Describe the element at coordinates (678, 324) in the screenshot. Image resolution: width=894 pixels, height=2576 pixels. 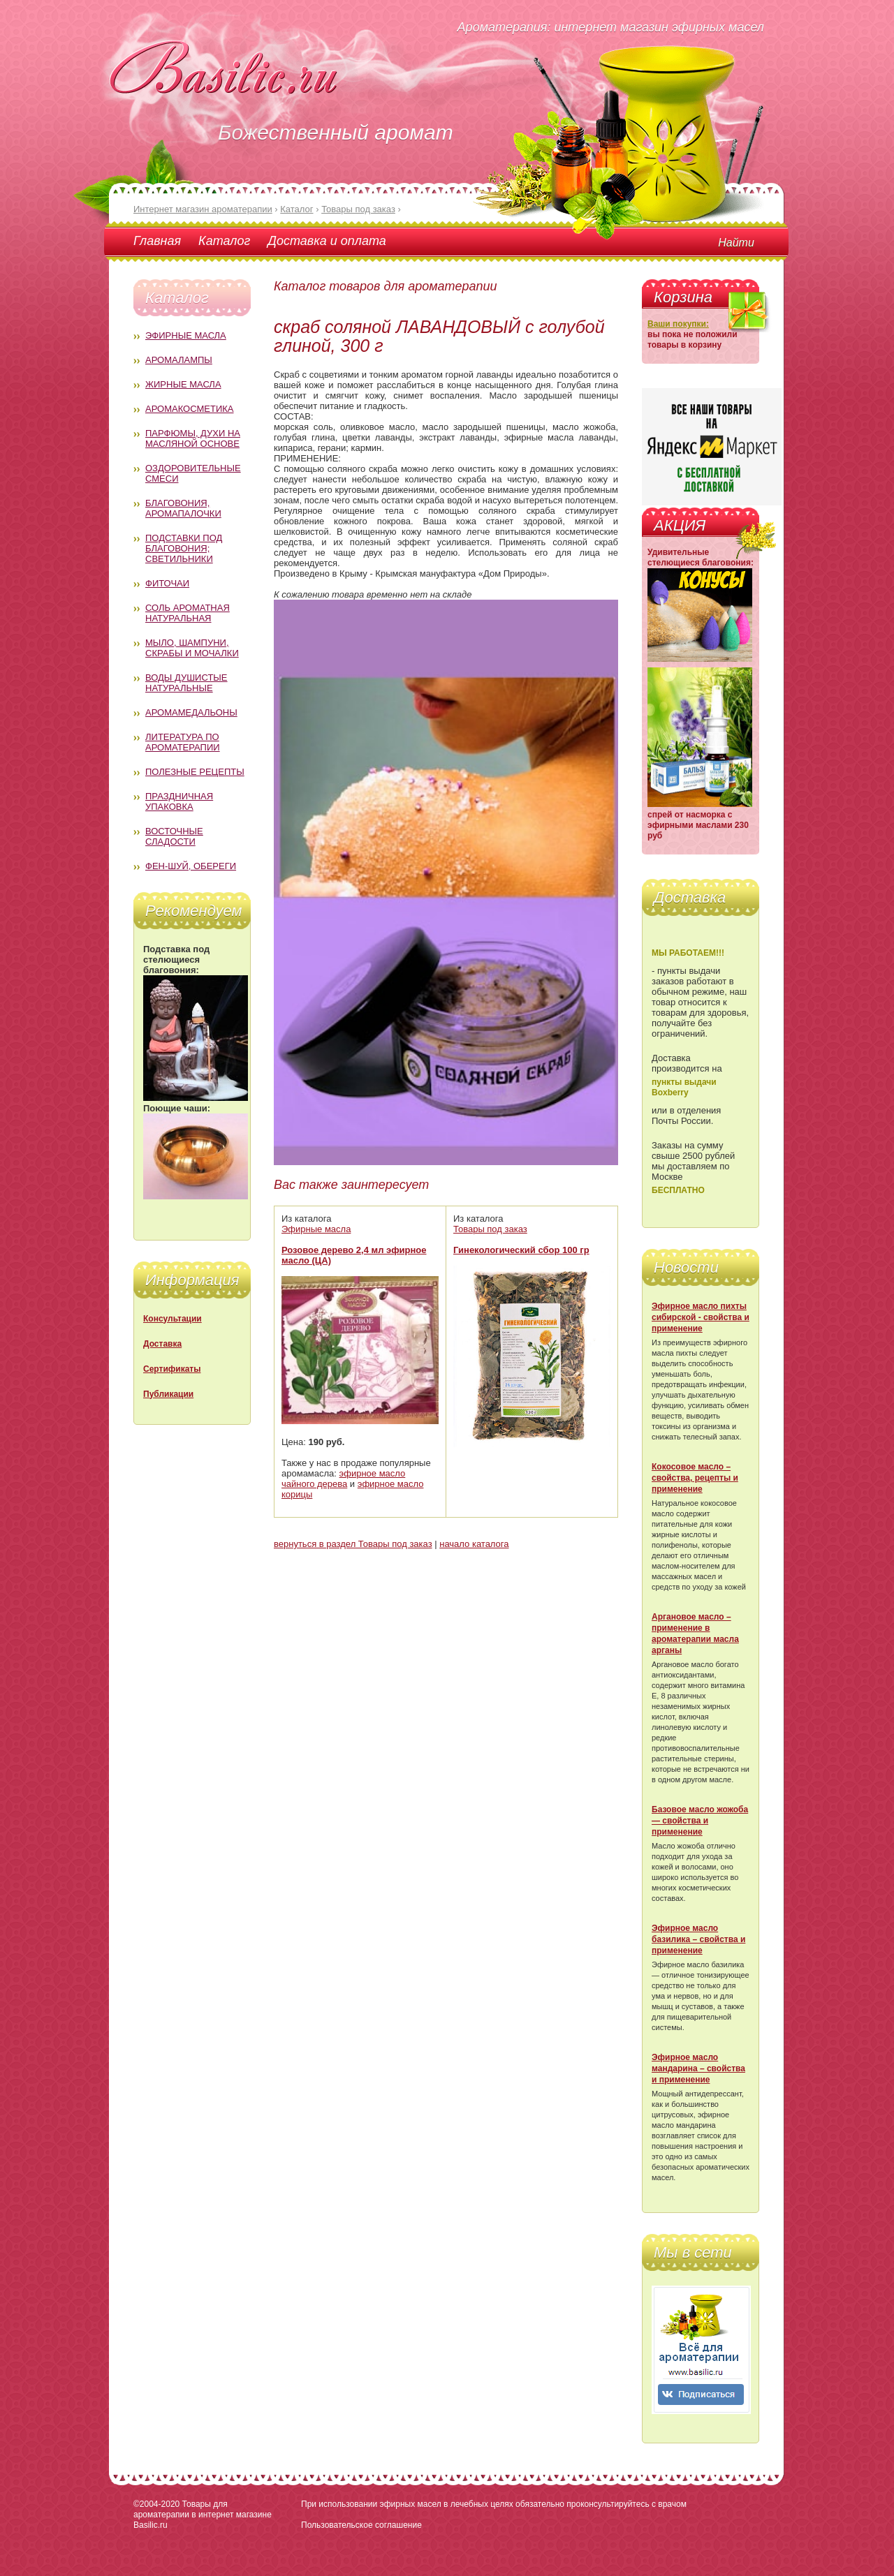
I see `Ваши покупки:` at that location.